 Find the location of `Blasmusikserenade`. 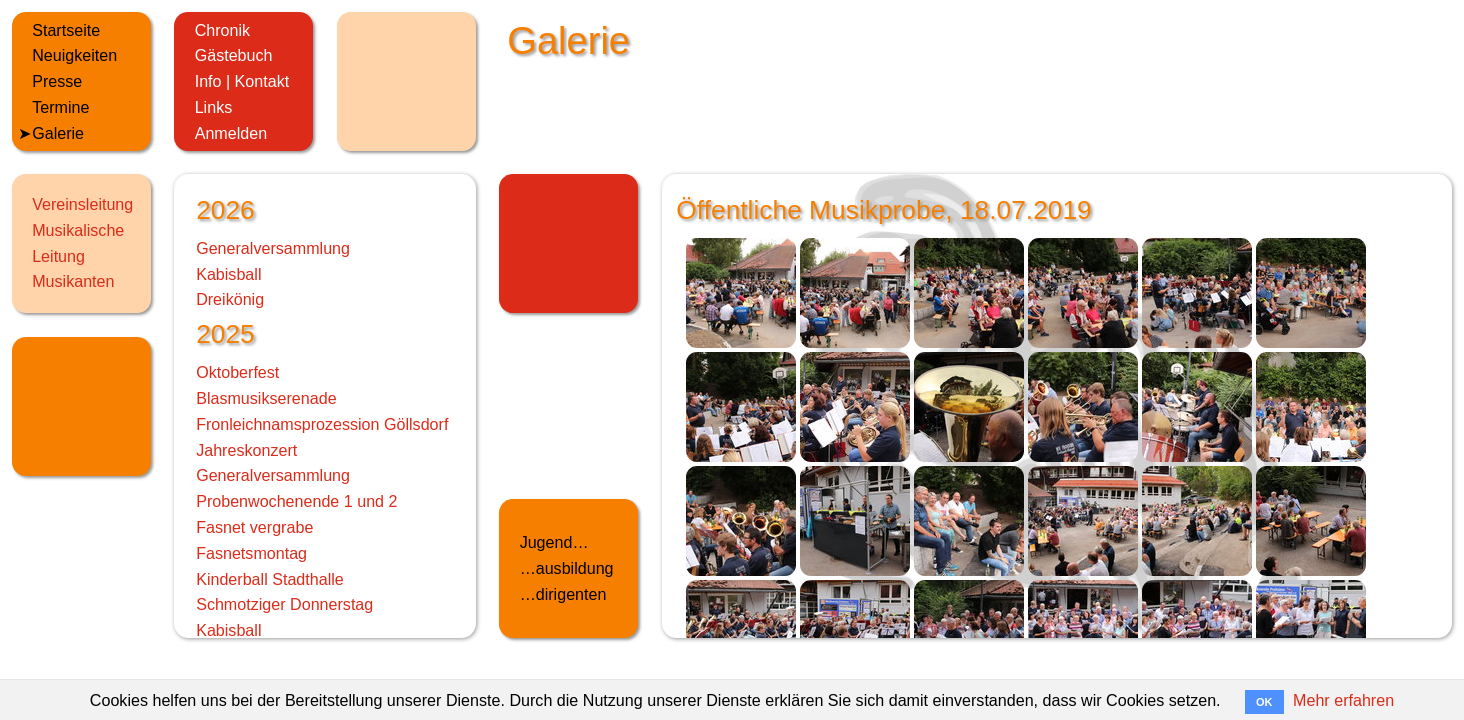

Blasmusikserenade is located at coordinates (266, 398).